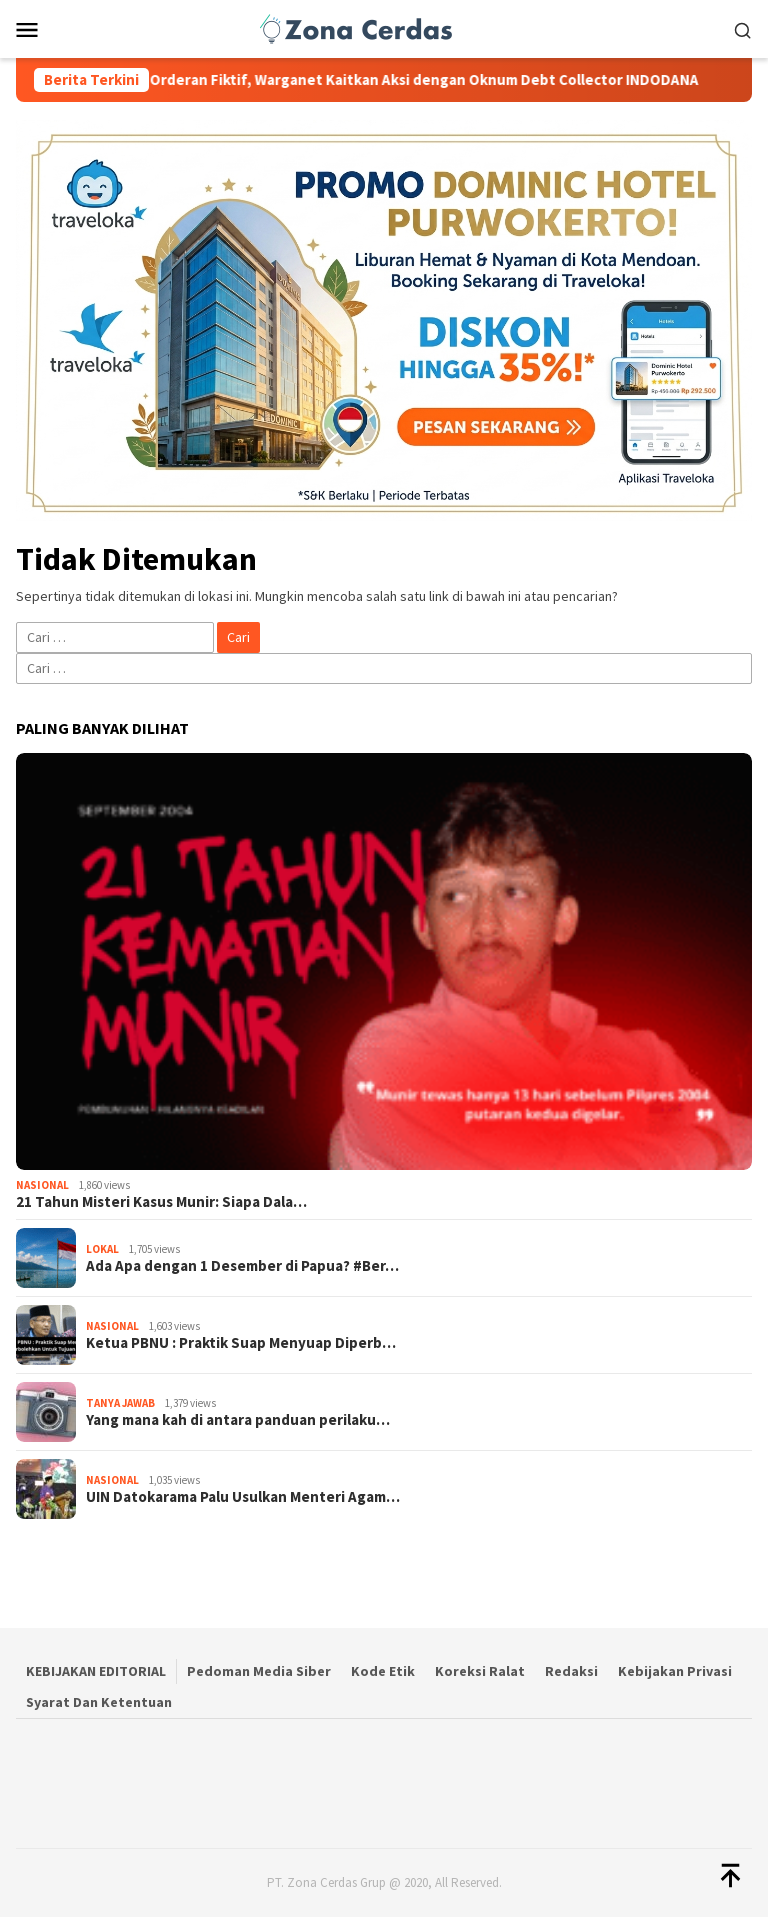 The image size is (768, 1917). I want to click on Yang mana kah di antara panduan perilaku…, so click(238, 1420).